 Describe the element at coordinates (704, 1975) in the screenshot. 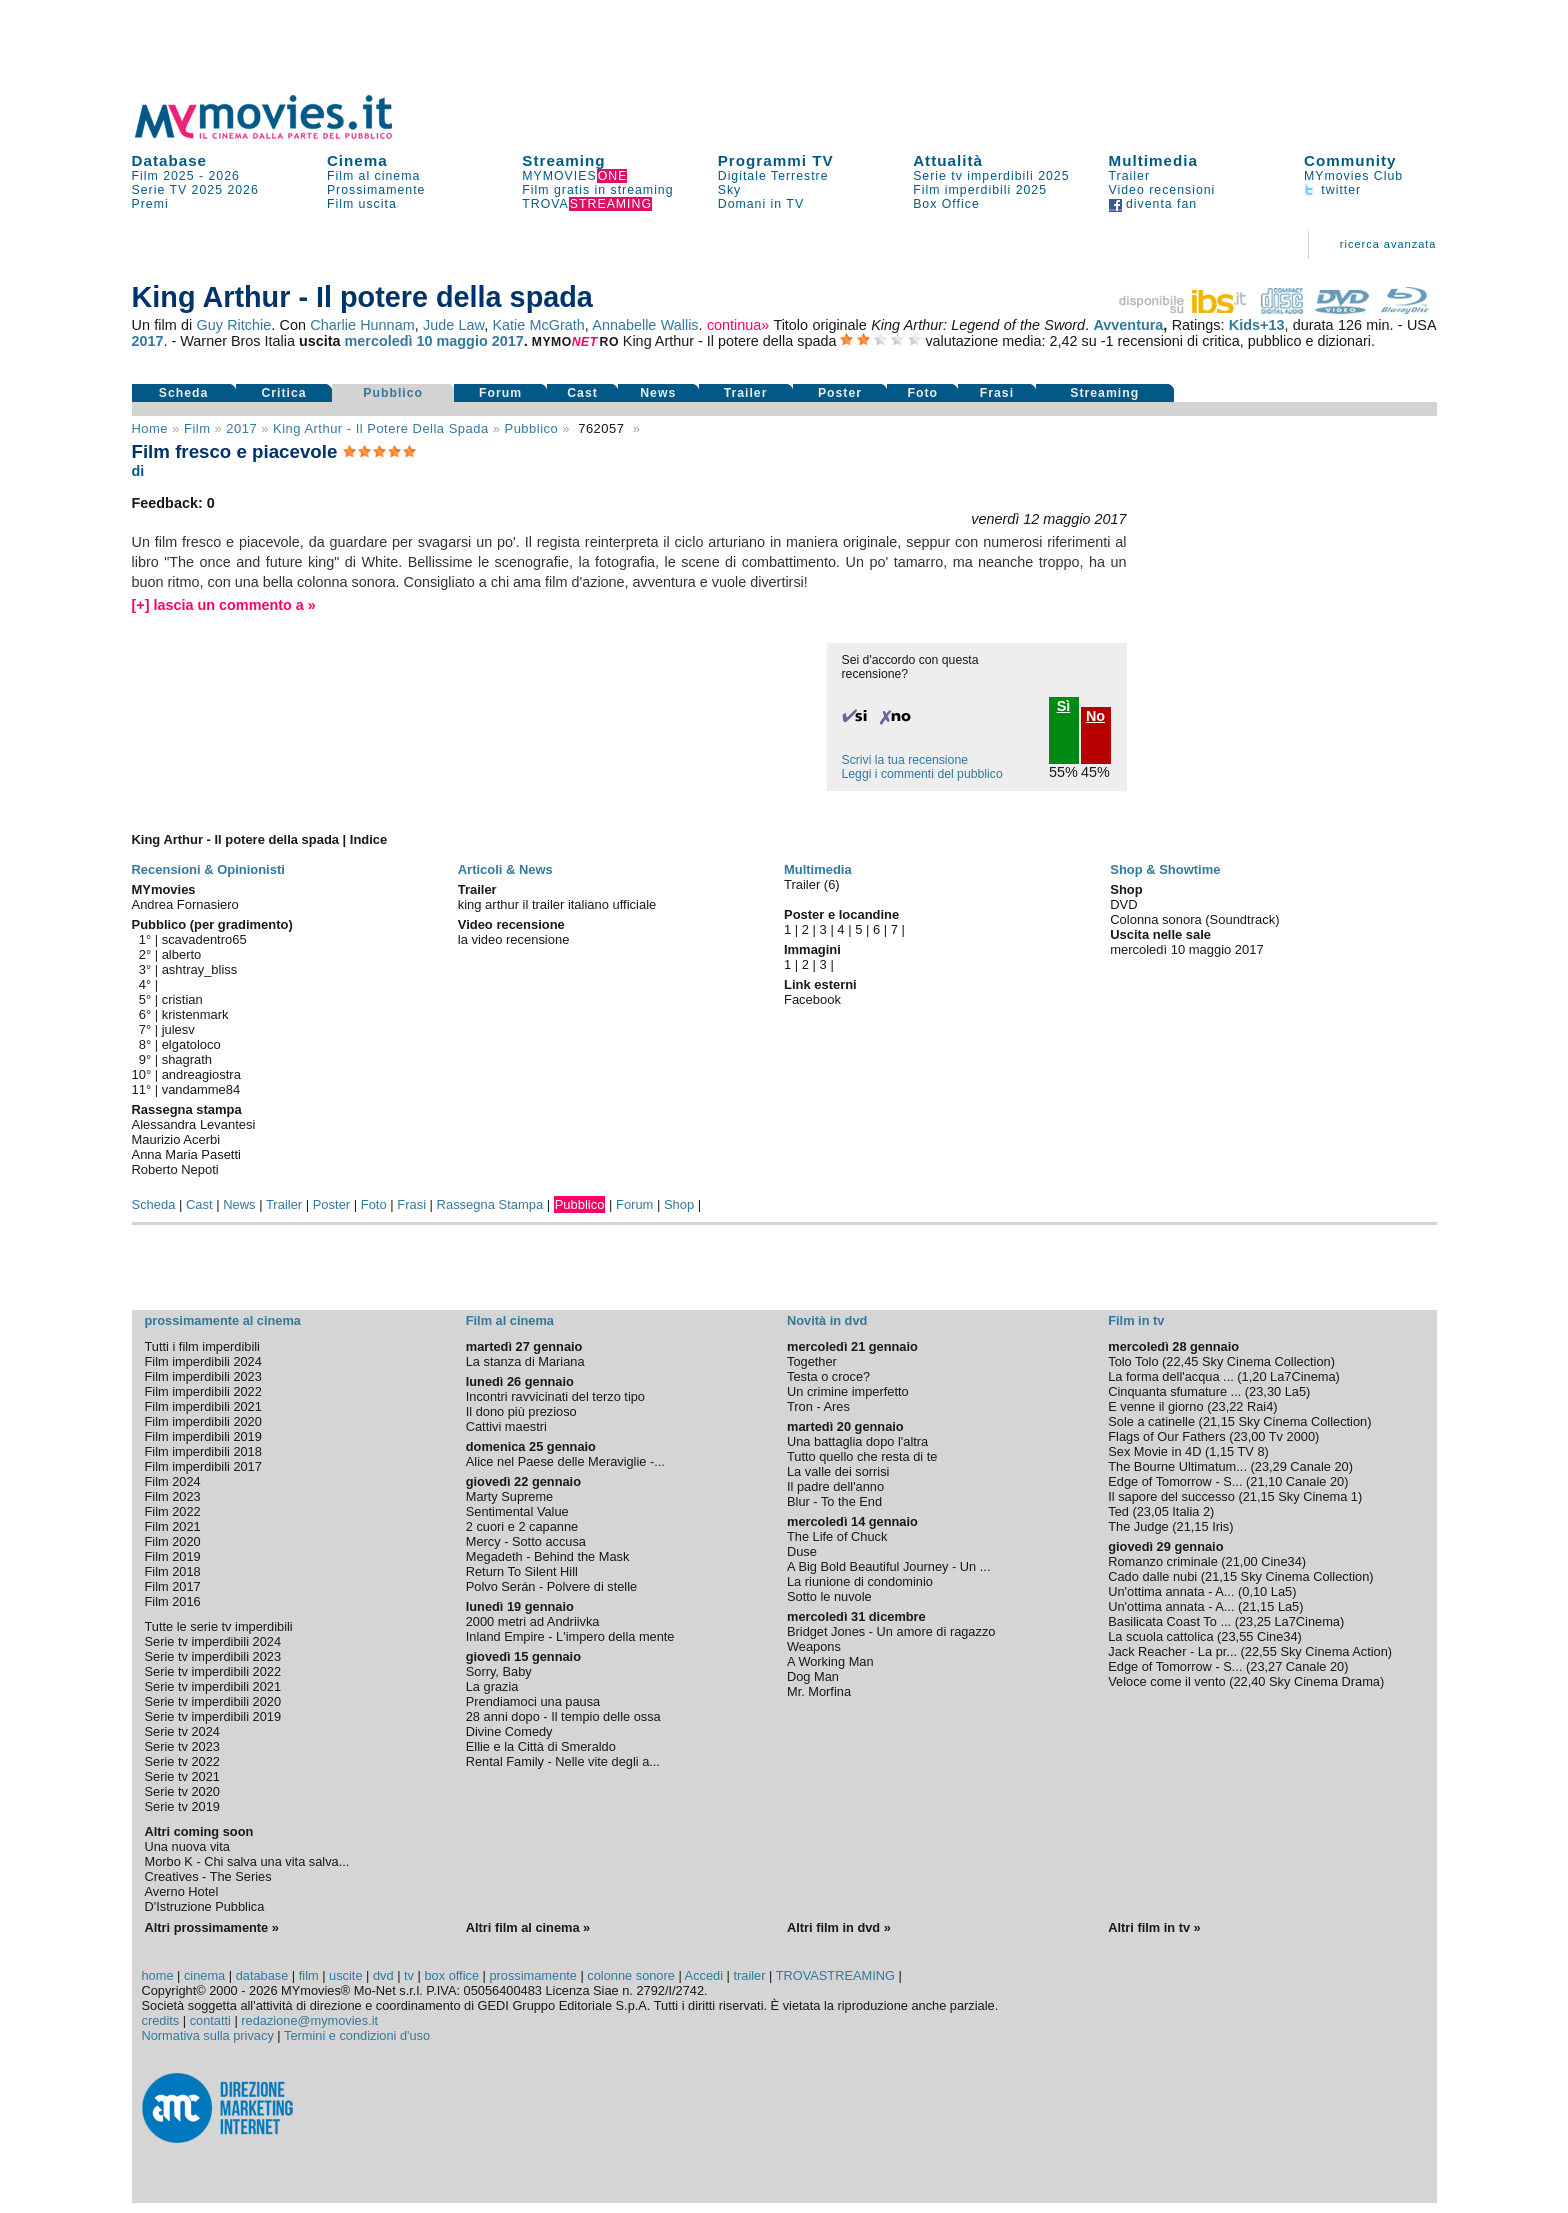

I see `Accedi` at that location.